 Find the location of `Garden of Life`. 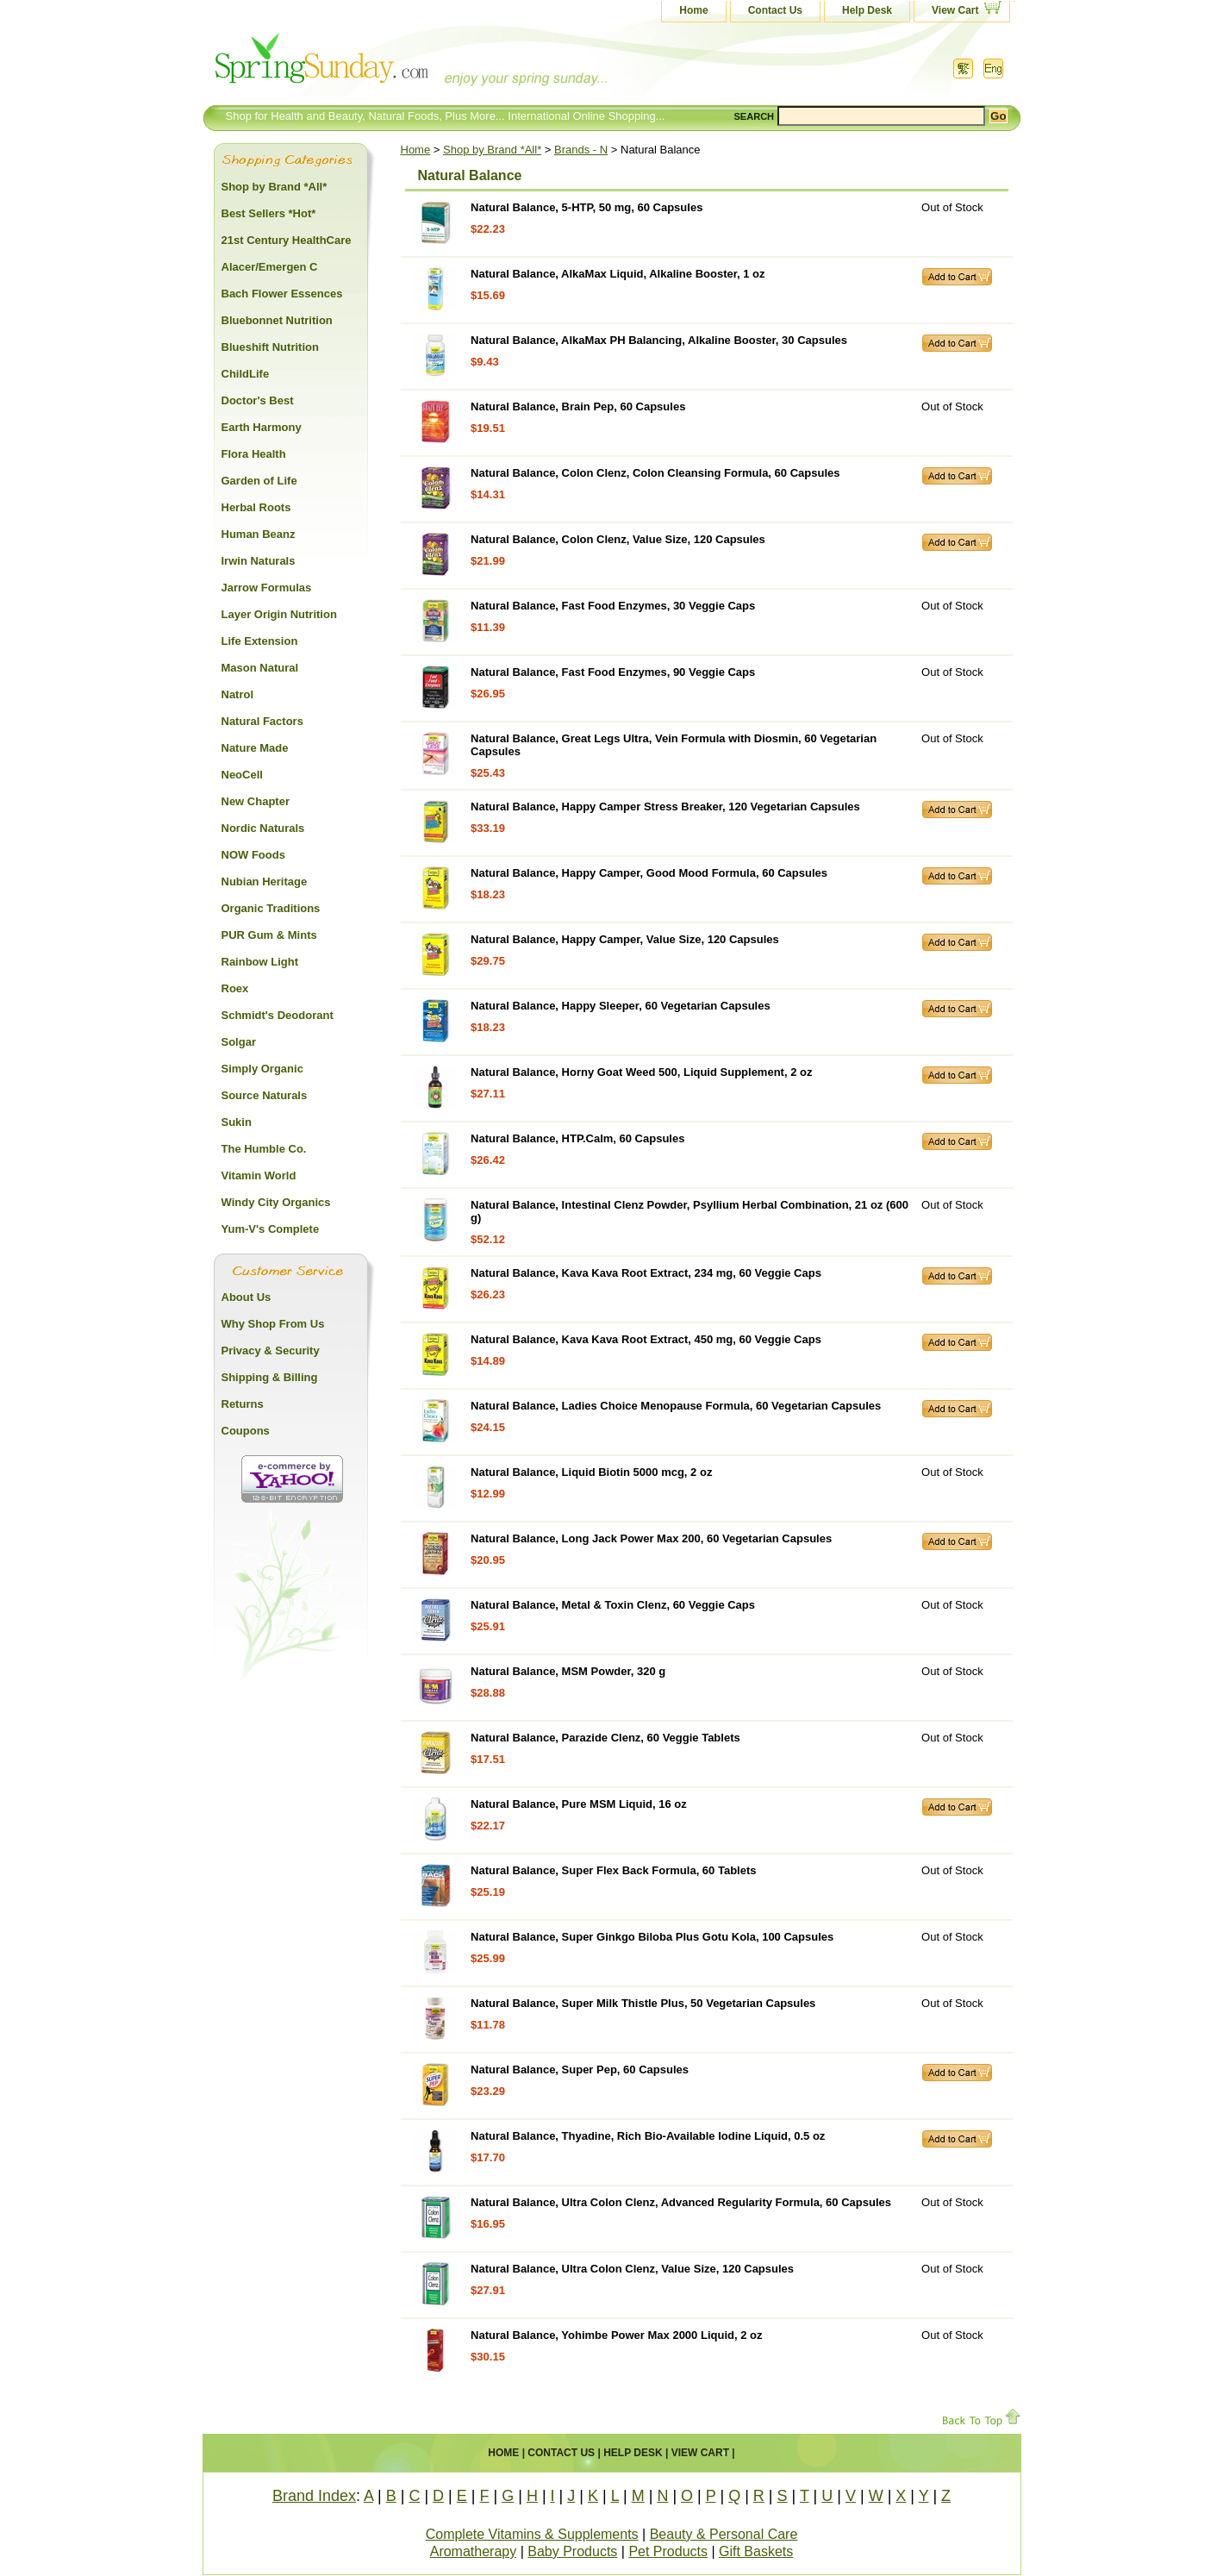

Garden of Life is located at coordinates (259, 480).